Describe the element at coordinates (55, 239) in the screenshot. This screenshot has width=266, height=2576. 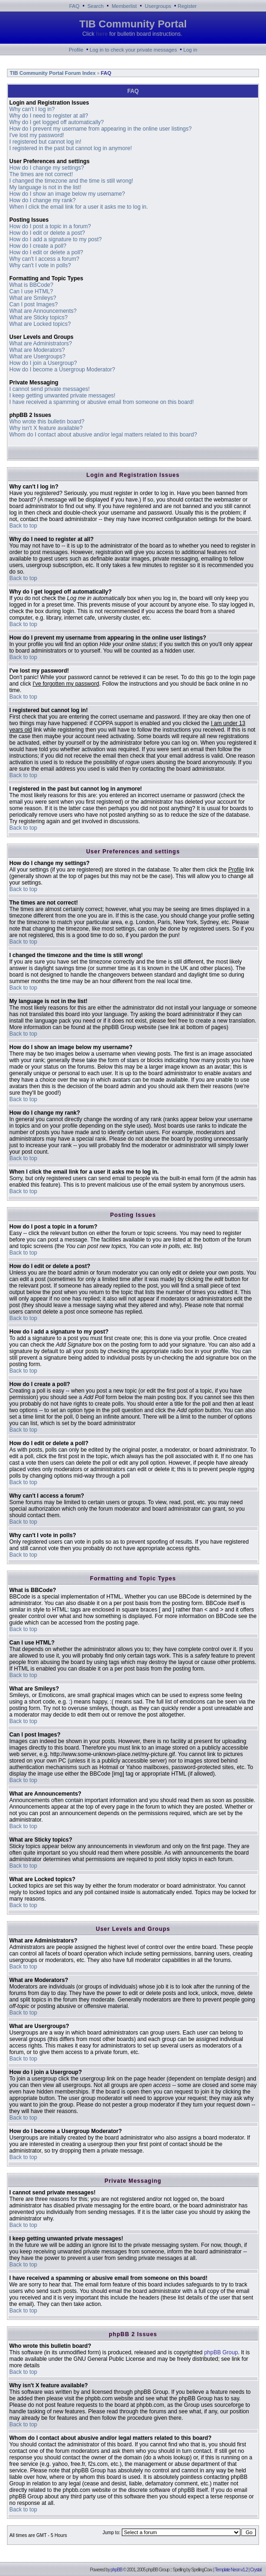
I see `How do I add a signature to my post?` at that location.